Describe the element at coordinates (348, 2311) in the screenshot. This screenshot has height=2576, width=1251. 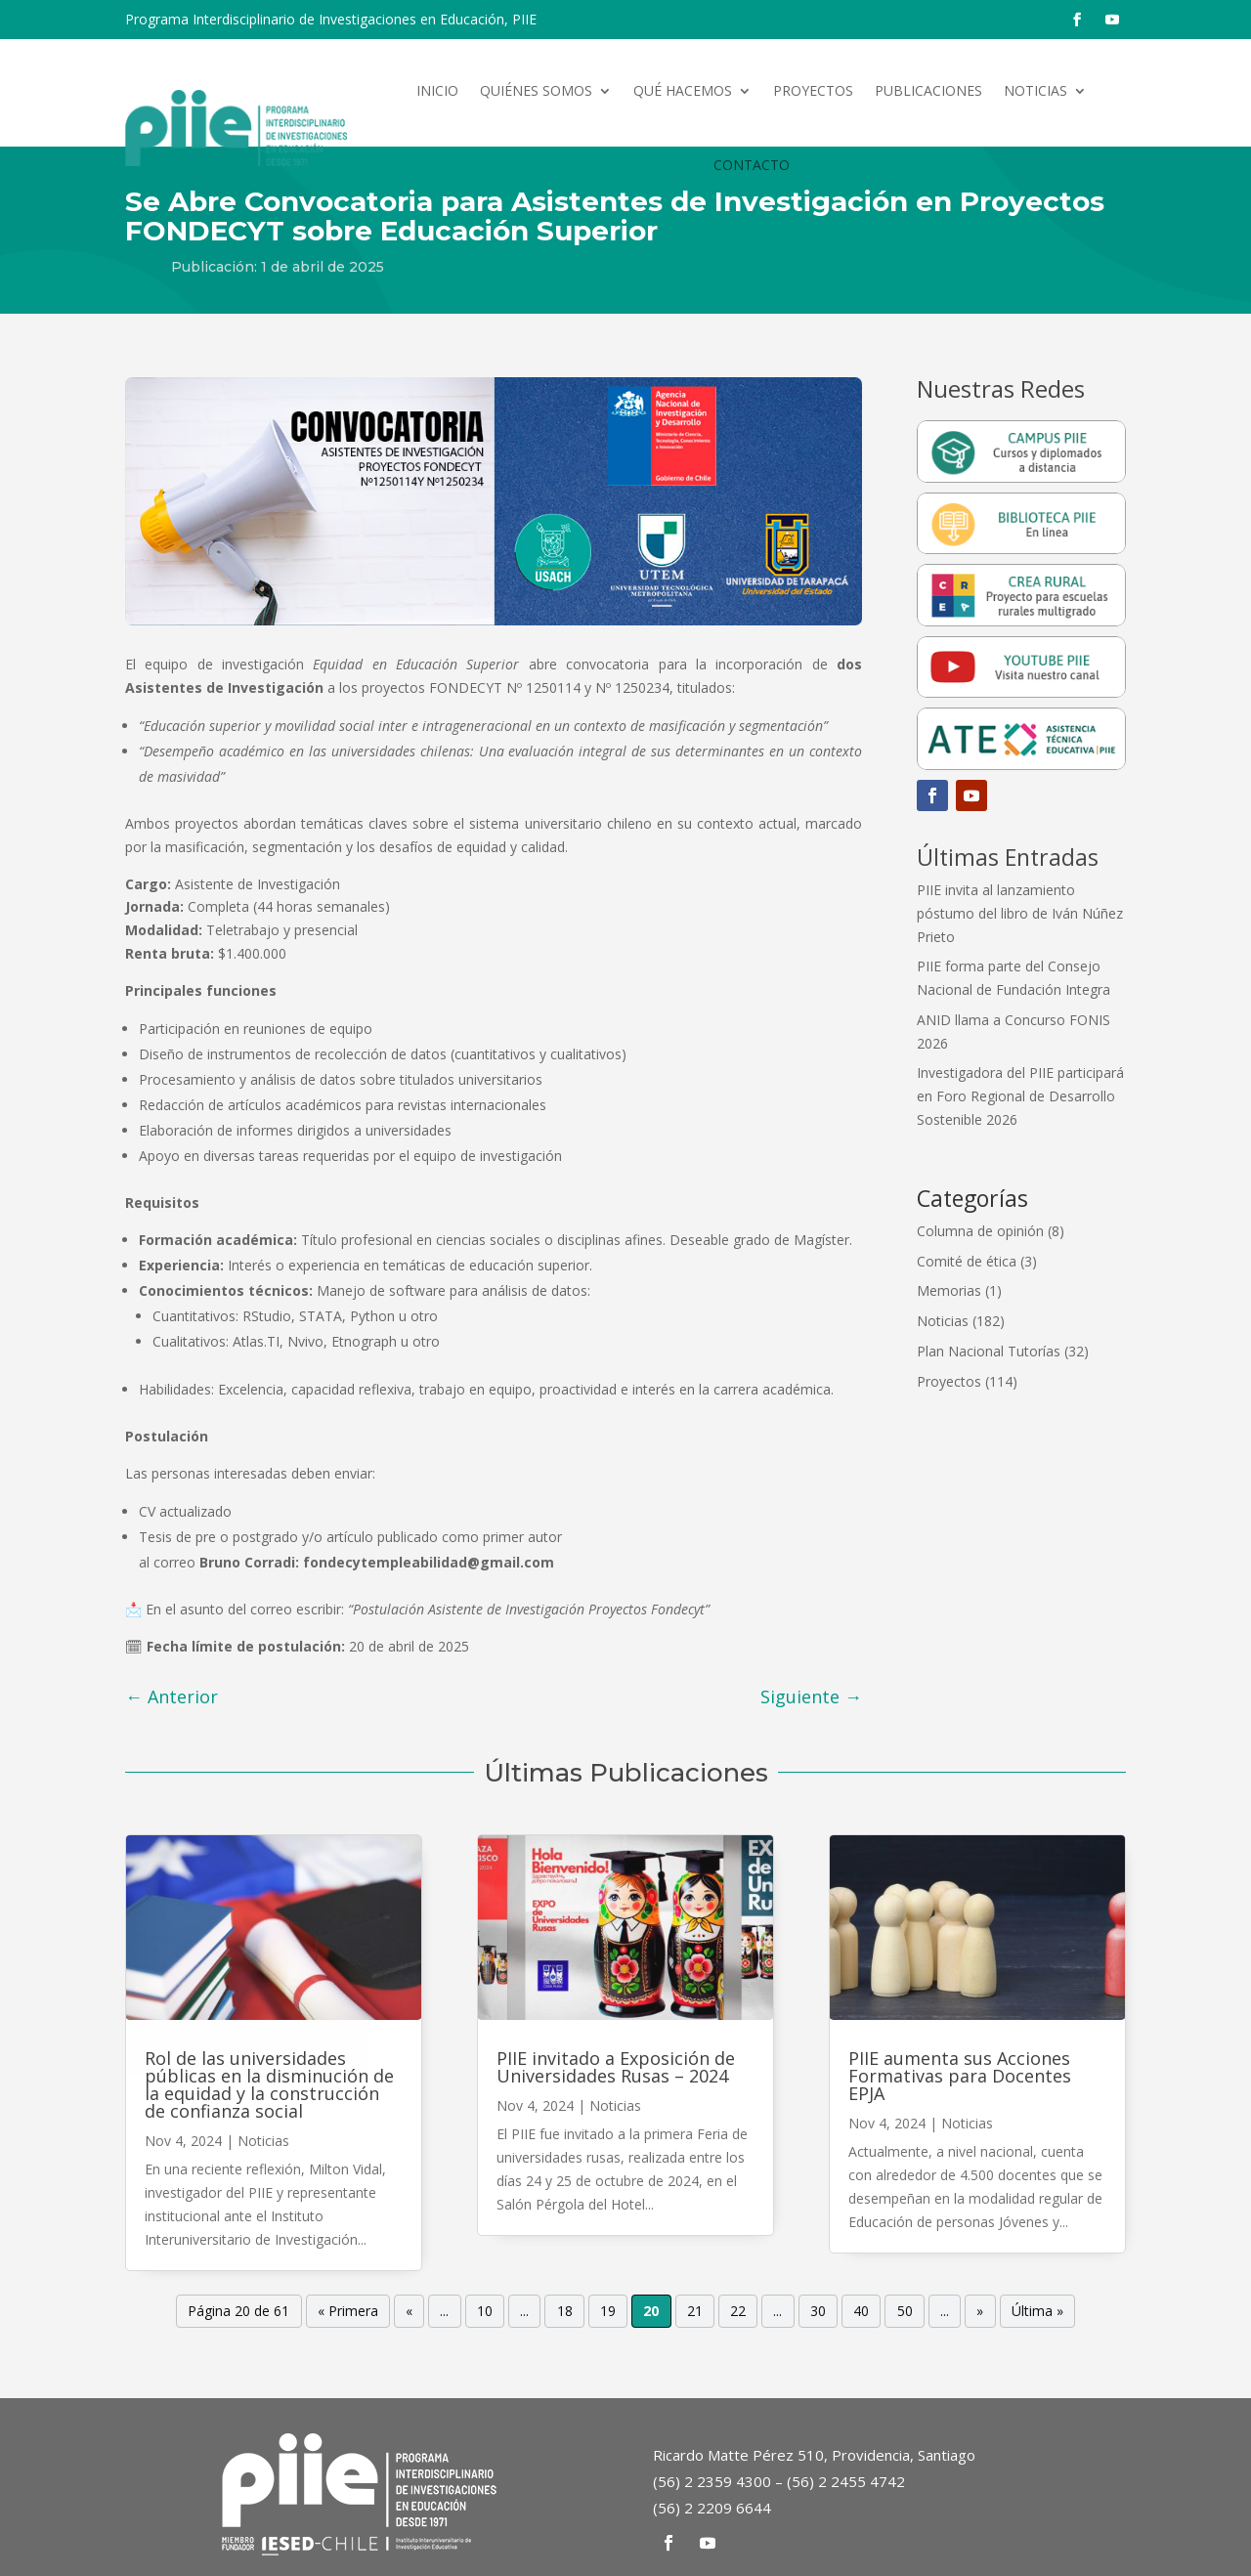
I see `« Primera [First Page]` at that location.